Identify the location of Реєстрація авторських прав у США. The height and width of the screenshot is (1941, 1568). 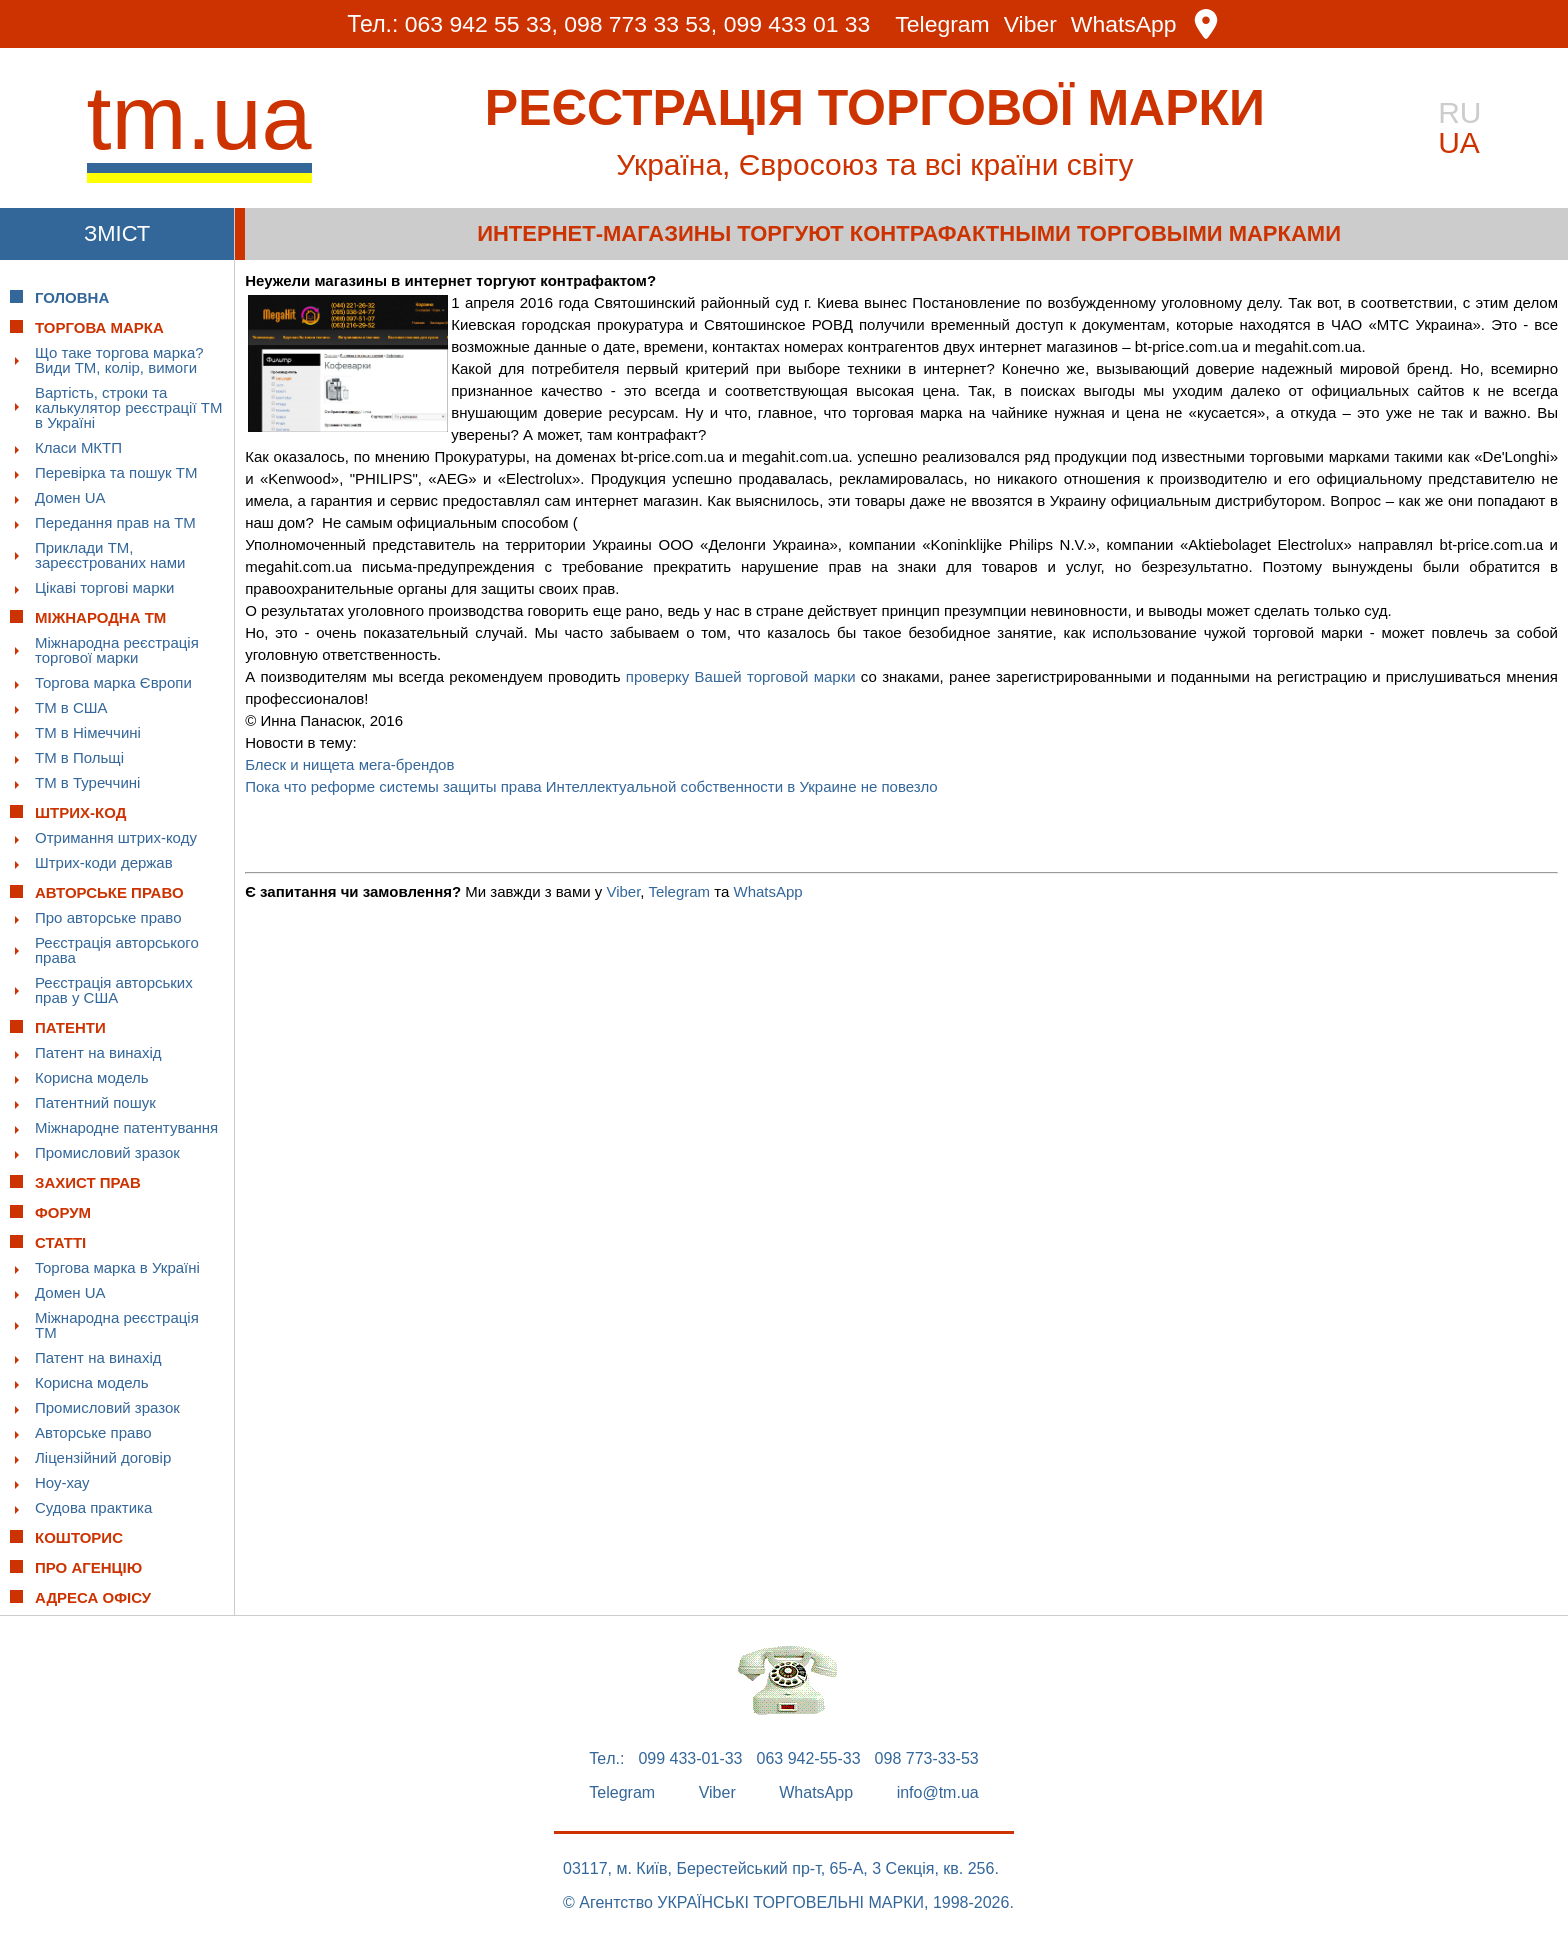
(114, 990).